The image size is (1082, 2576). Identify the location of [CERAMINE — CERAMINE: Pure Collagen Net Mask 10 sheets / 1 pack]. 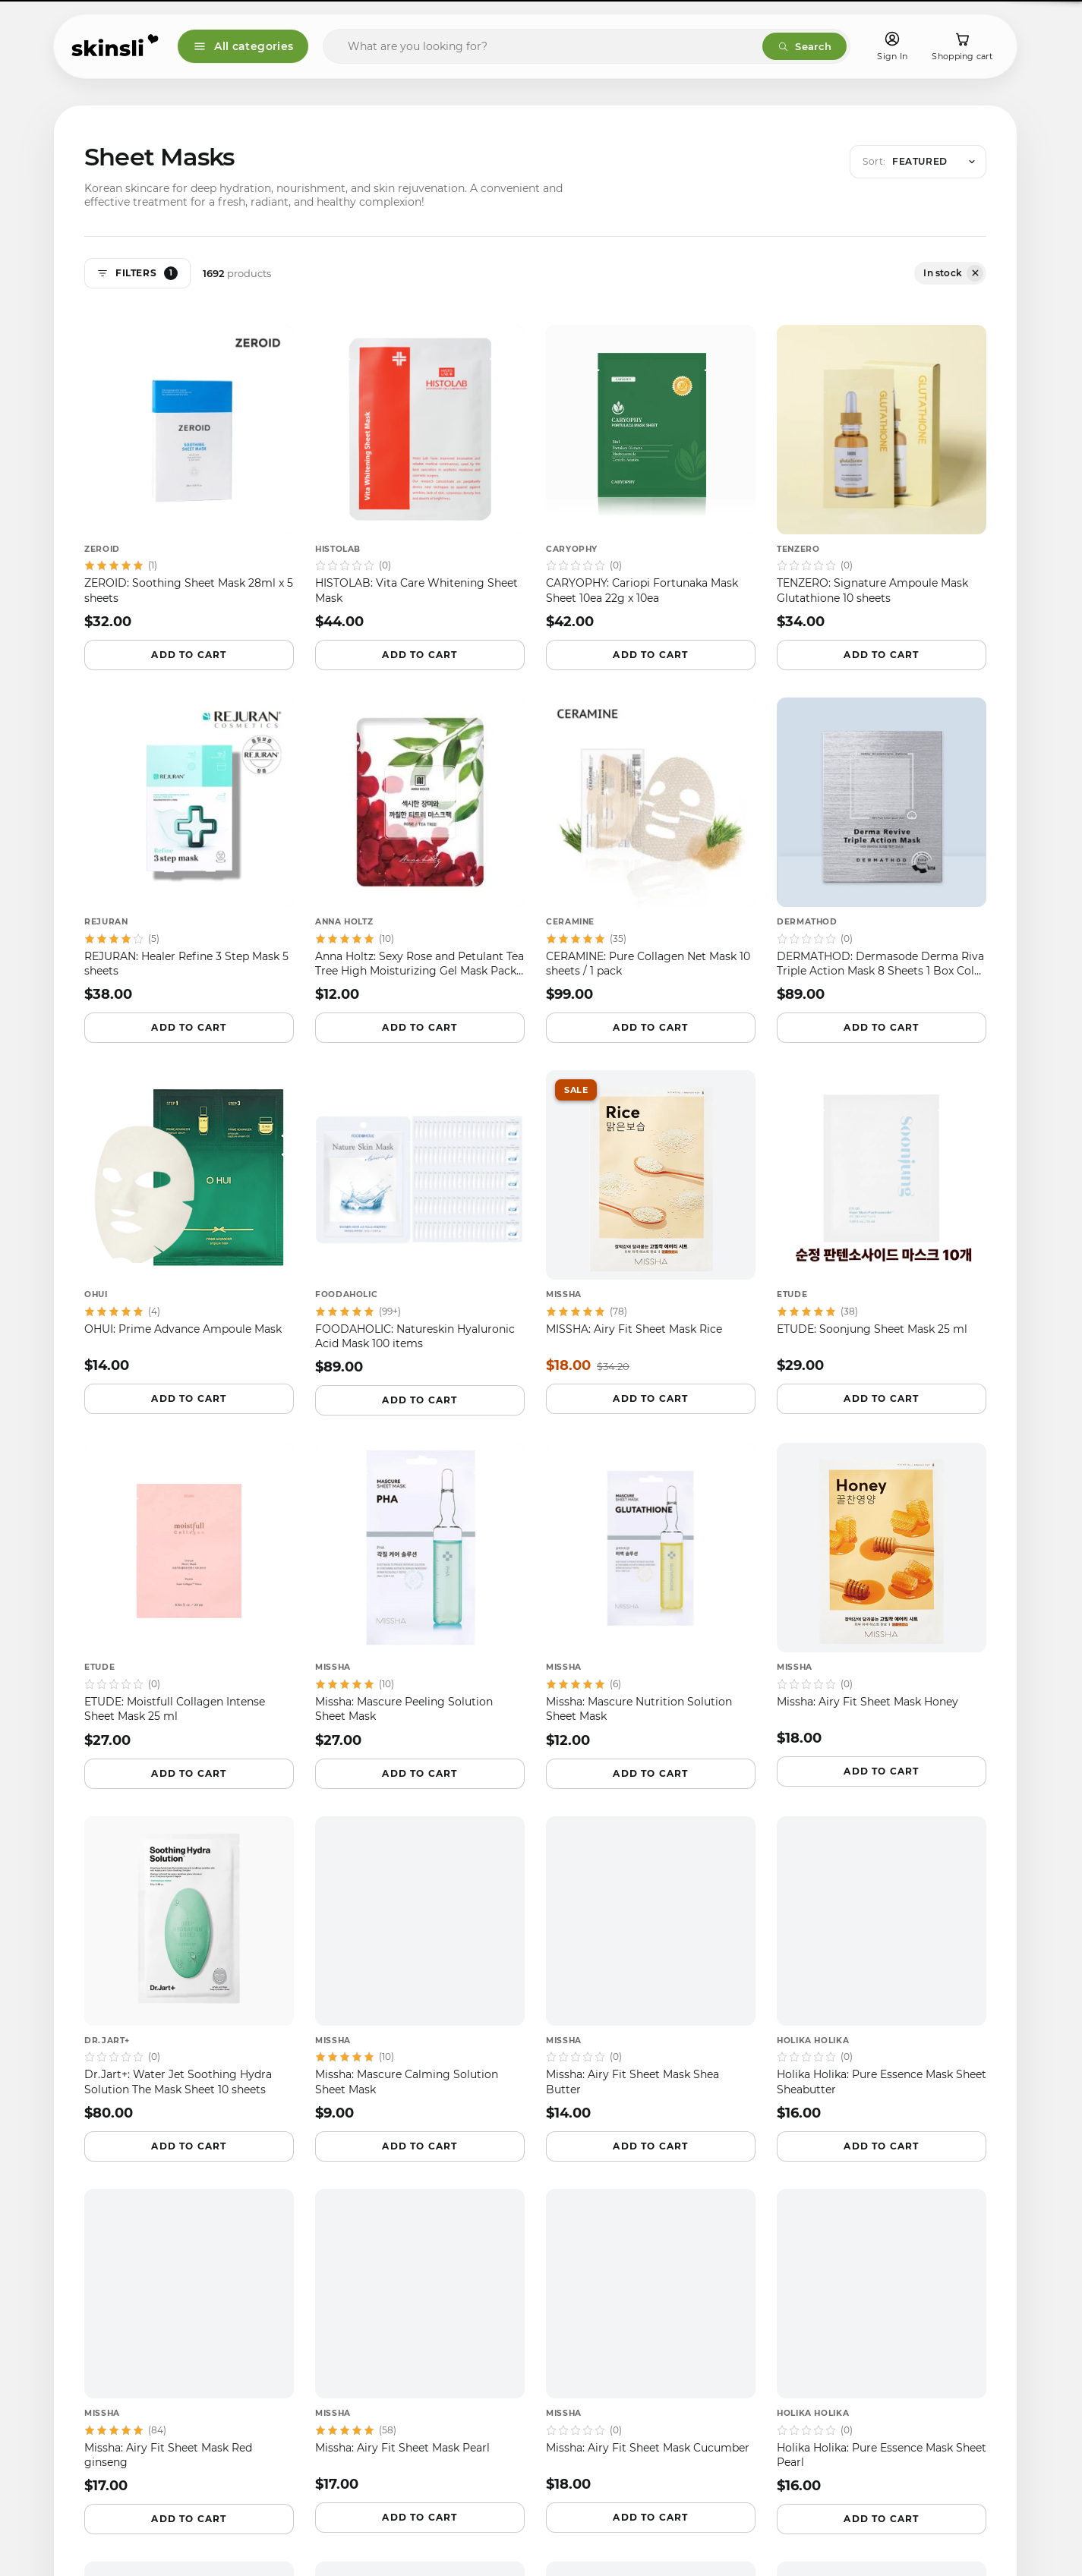
(651, 850).